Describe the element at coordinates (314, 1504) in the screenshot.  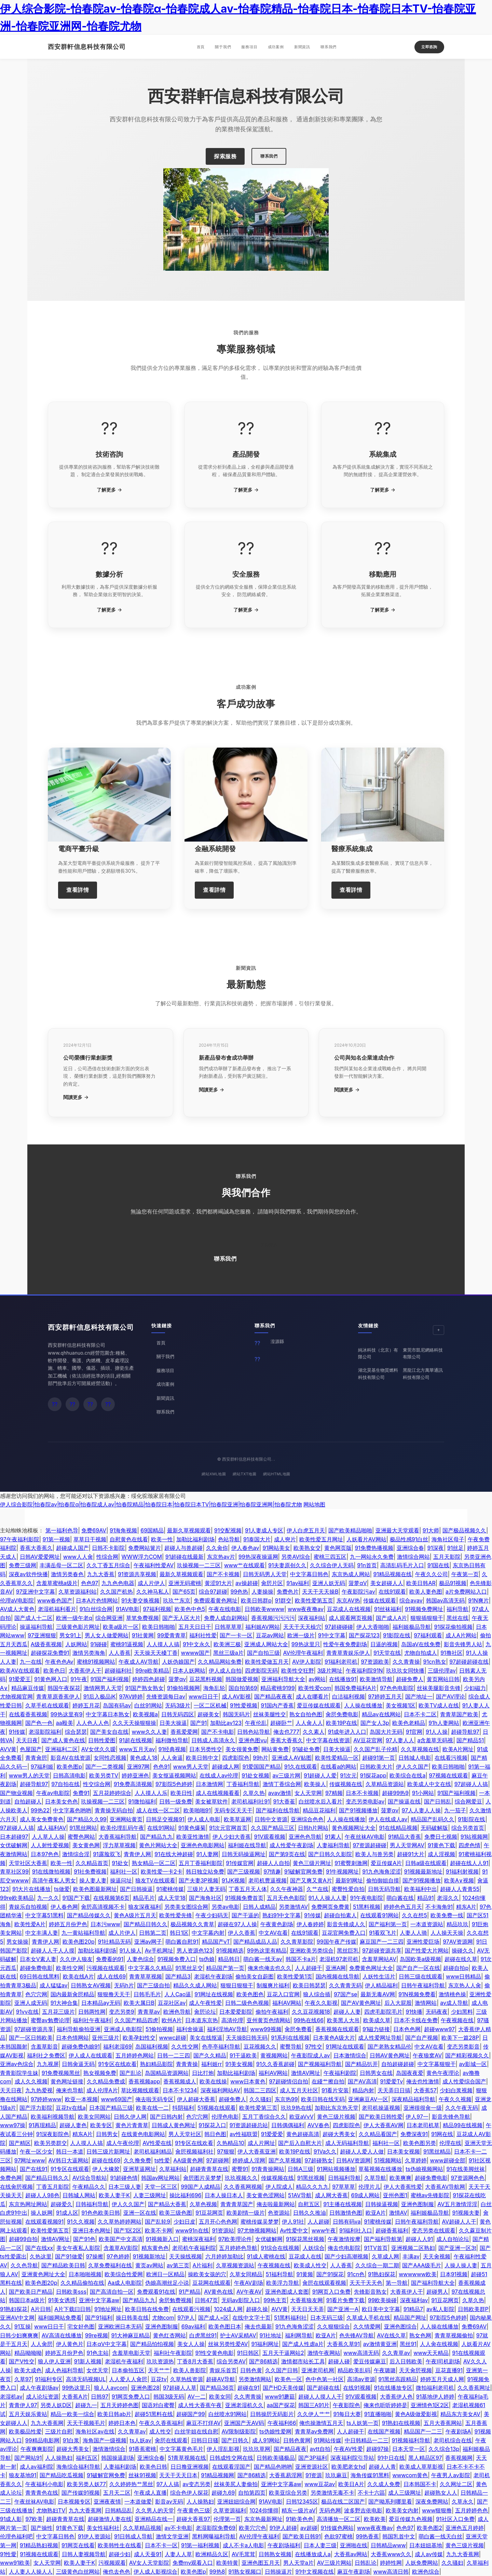
I see `网站地图` at that location.